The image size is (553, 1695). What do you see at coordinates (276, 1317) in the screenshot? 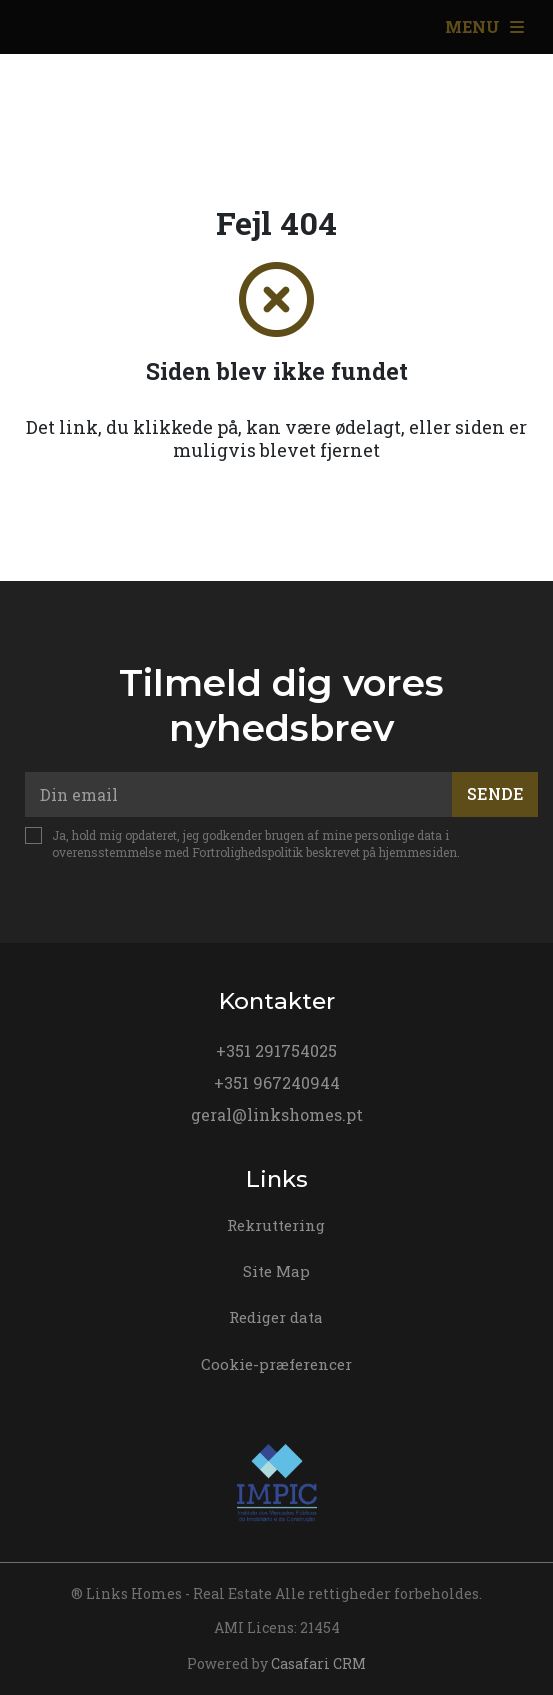
I see `Rediger data` at bounding box center [276, 1317].